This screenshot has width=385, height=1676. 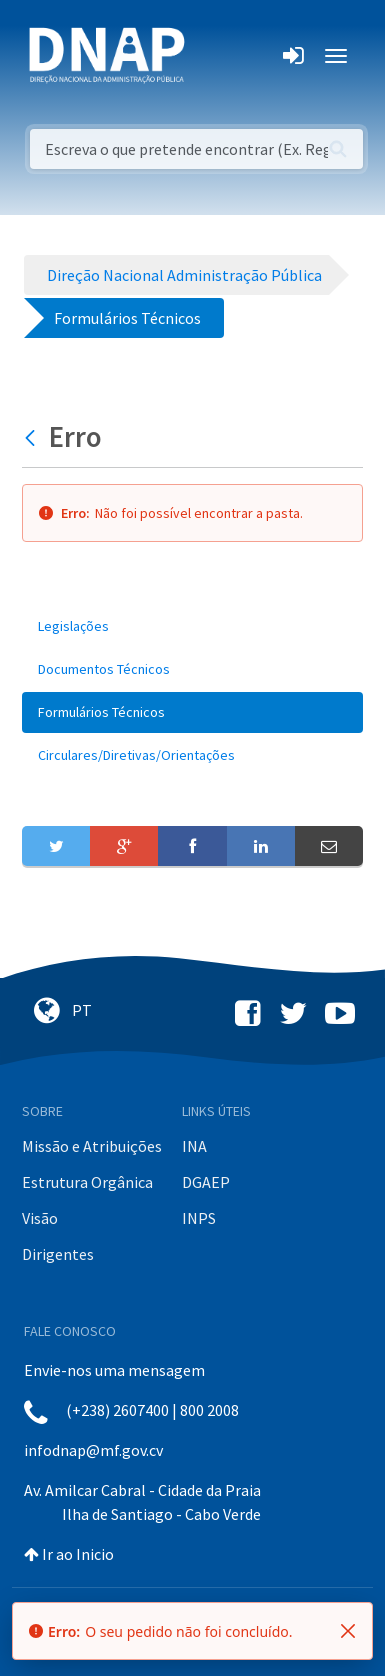 What do you see at coordinates (199, 1218) in the screenshot?
I see `INPS` at bounding box center [199, 1218].